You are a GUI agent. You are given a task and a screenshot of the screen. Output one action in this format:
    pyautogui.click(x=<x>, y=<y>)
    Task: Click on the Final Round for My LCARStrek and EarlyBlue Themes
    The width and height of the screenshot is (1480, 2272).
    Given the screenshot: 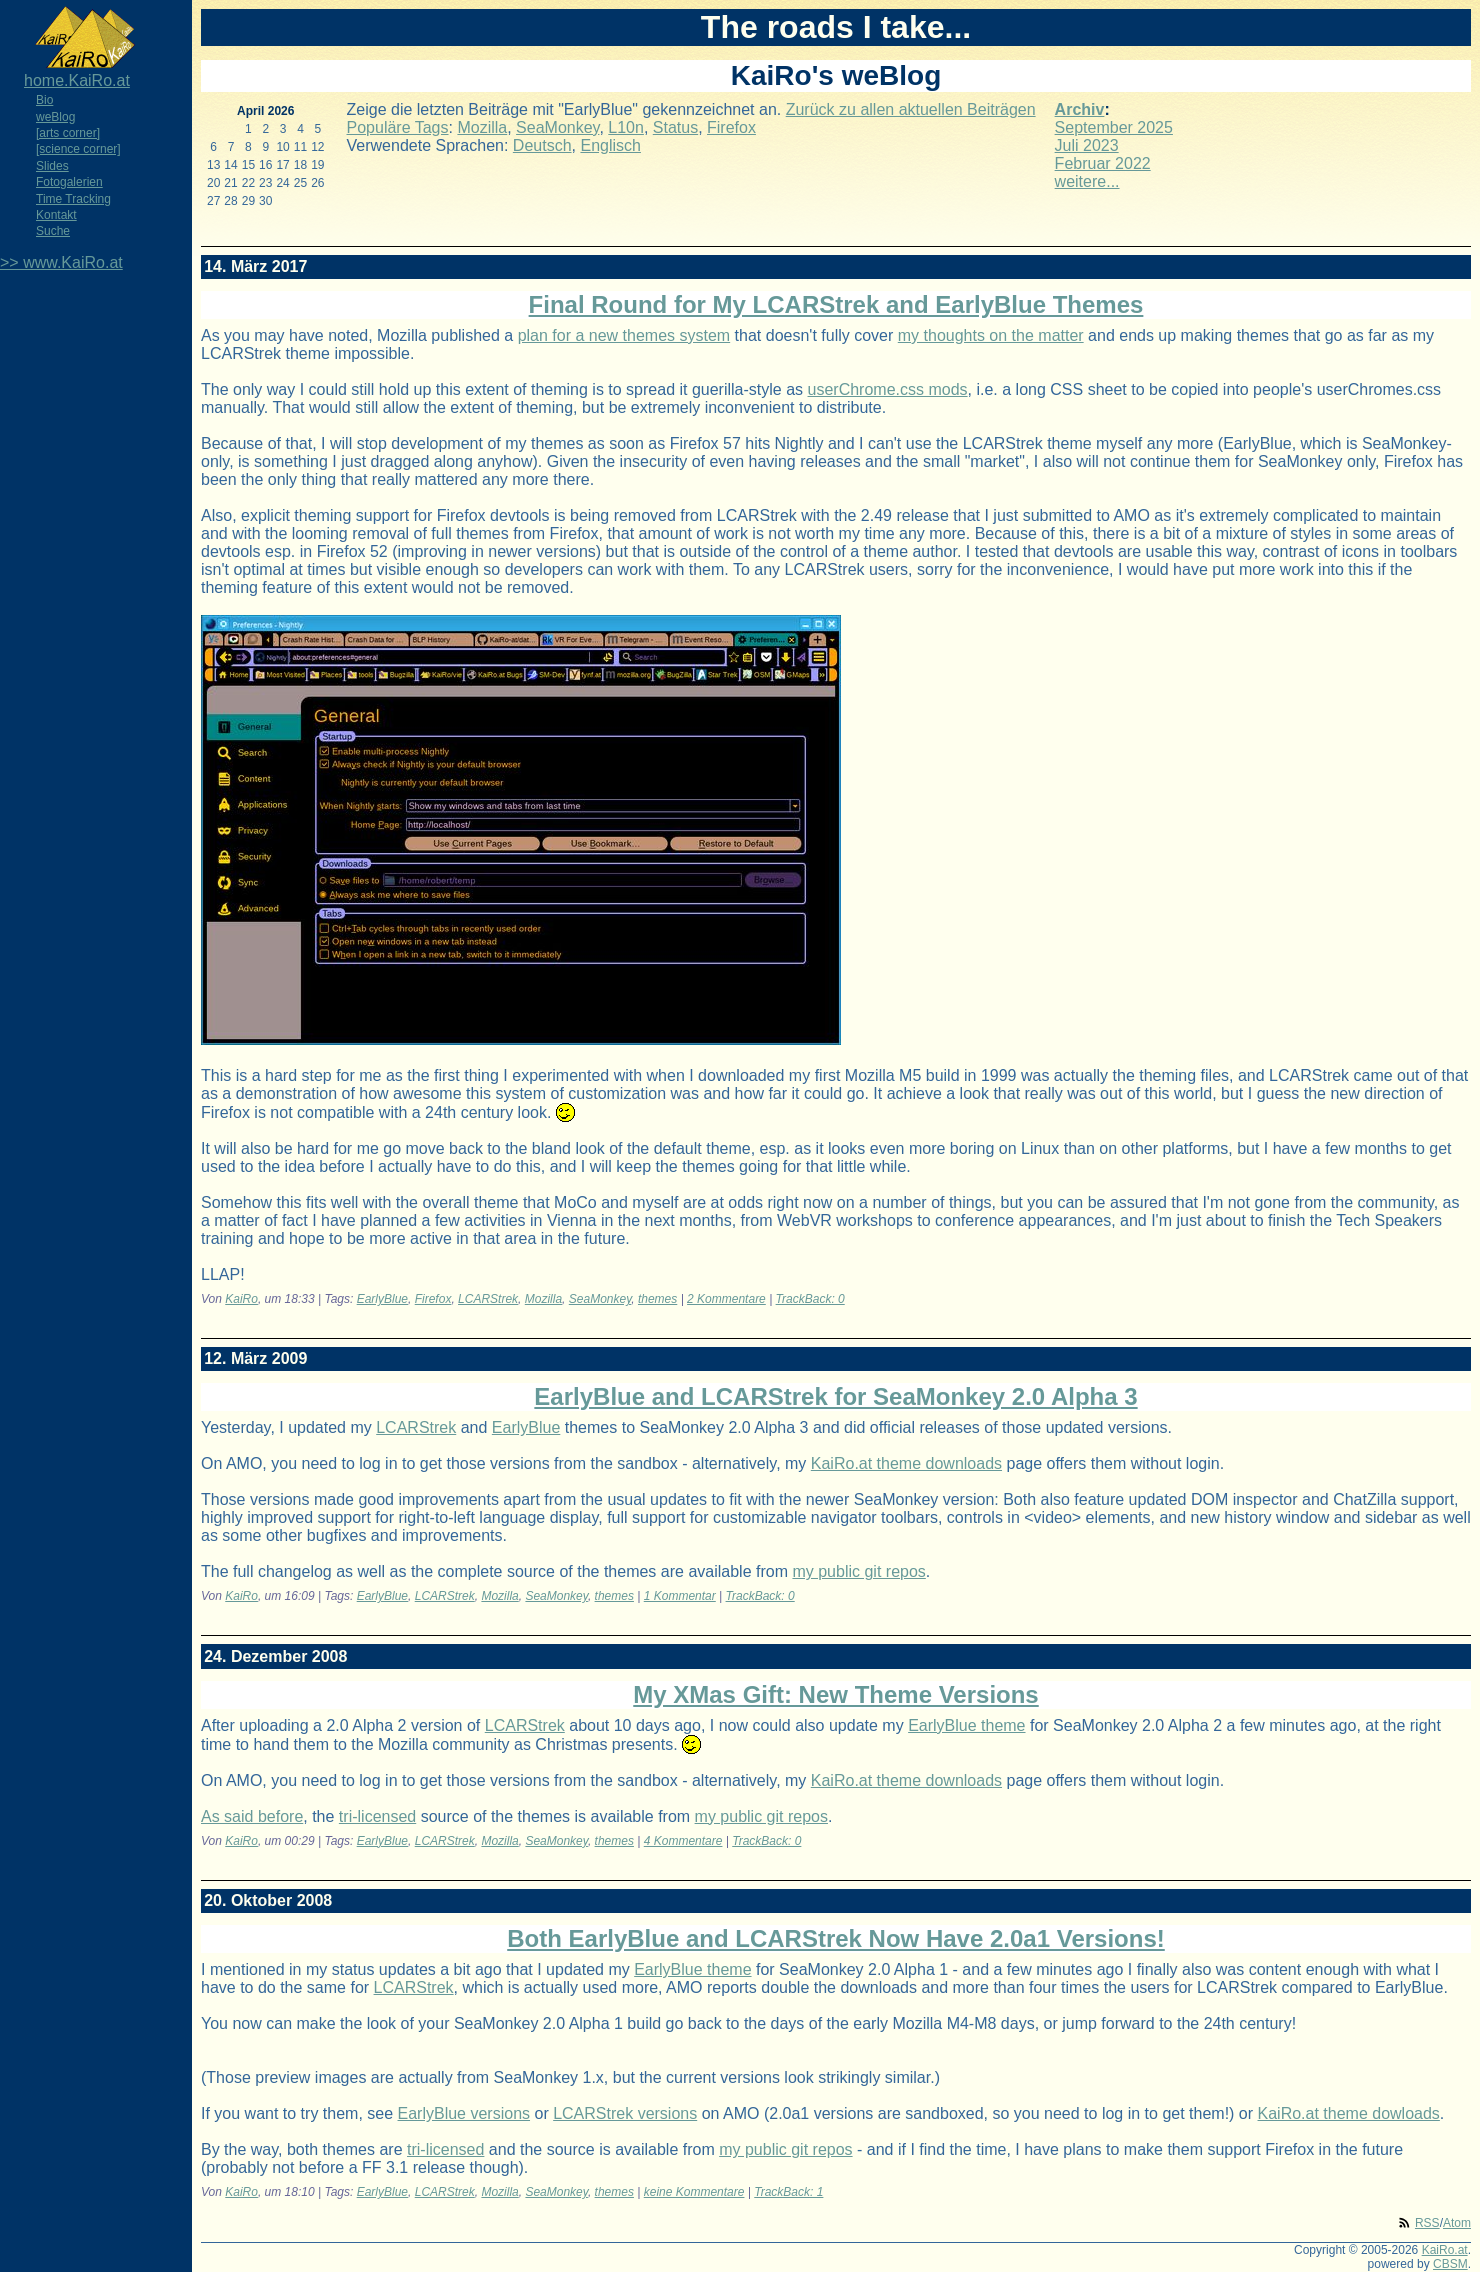 What is the action you would take?
    pyautogui.click(x=836, y=304)
    